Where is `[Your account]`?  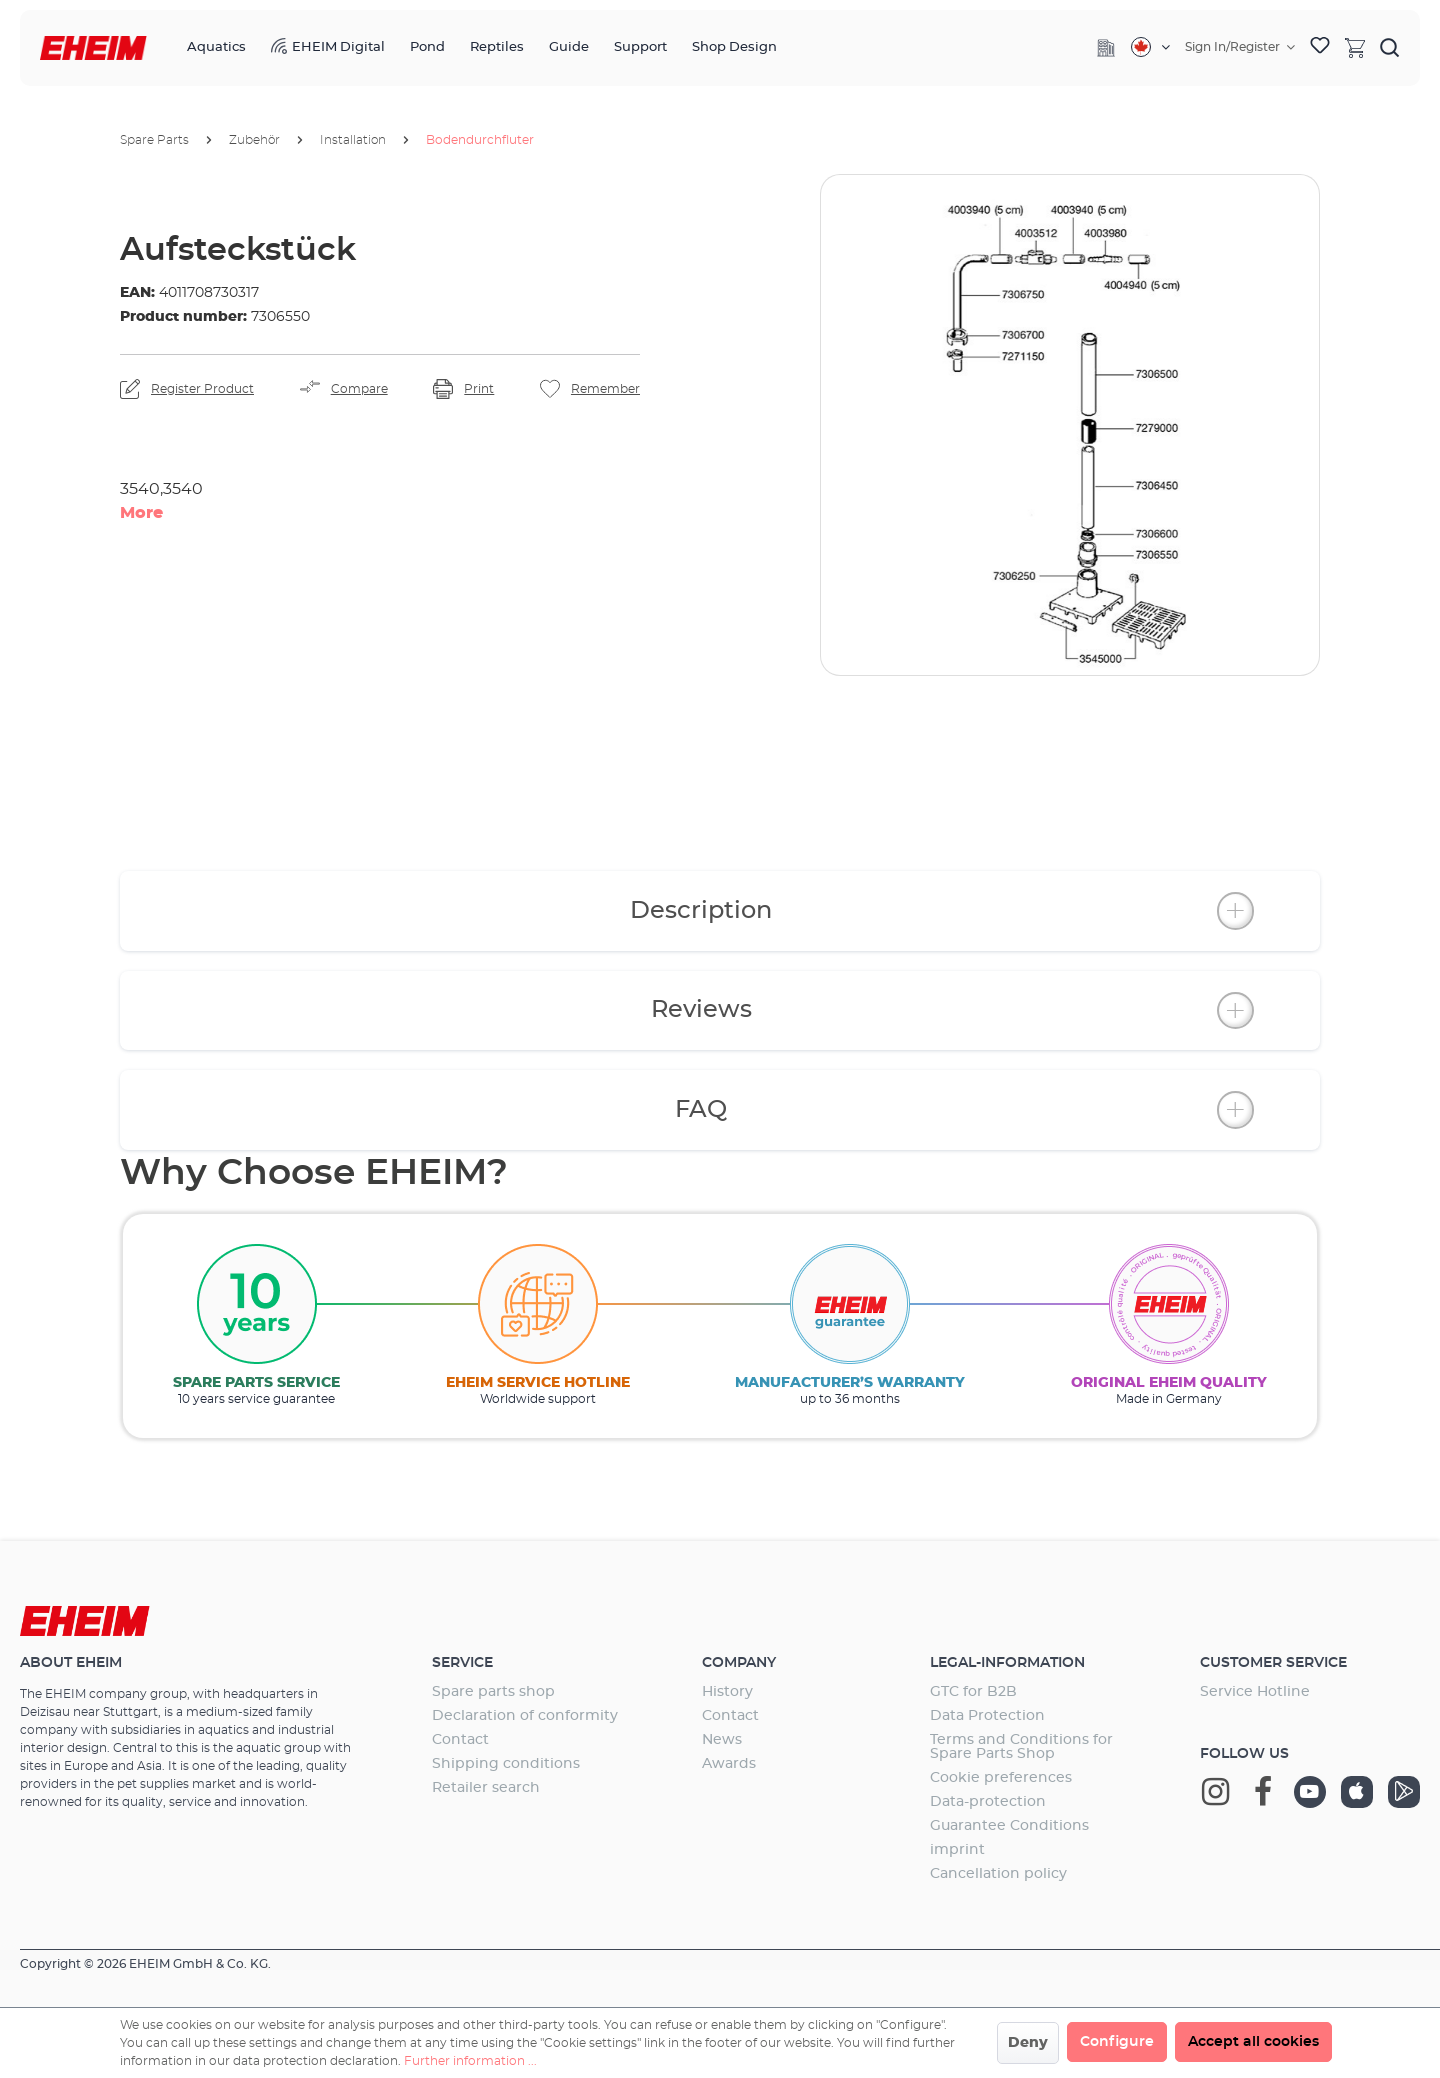 [Your account] is located at coordinates (1240, 47).